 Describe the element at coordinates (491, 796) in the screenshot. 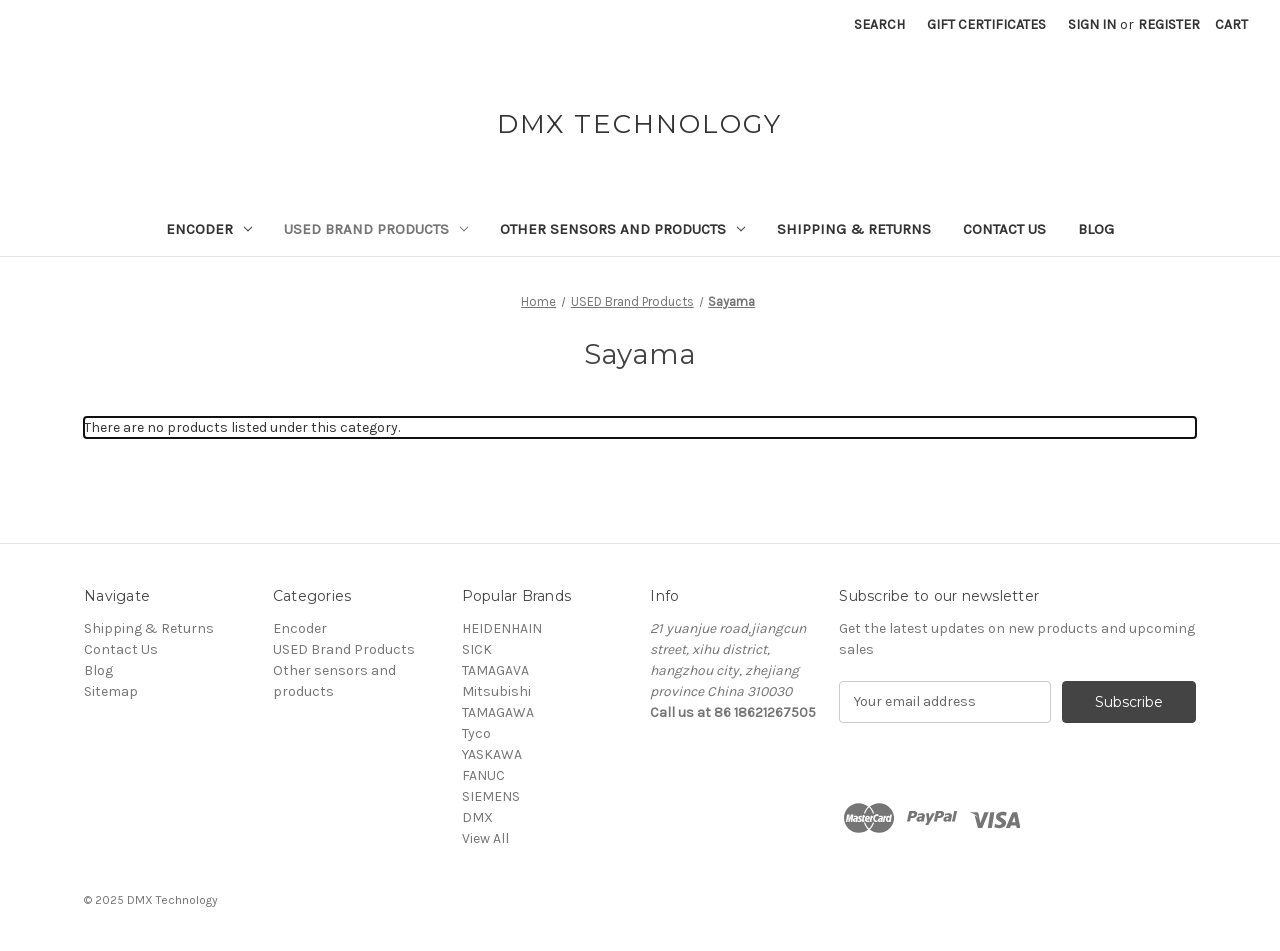

I see `SIEMENS` at that location.